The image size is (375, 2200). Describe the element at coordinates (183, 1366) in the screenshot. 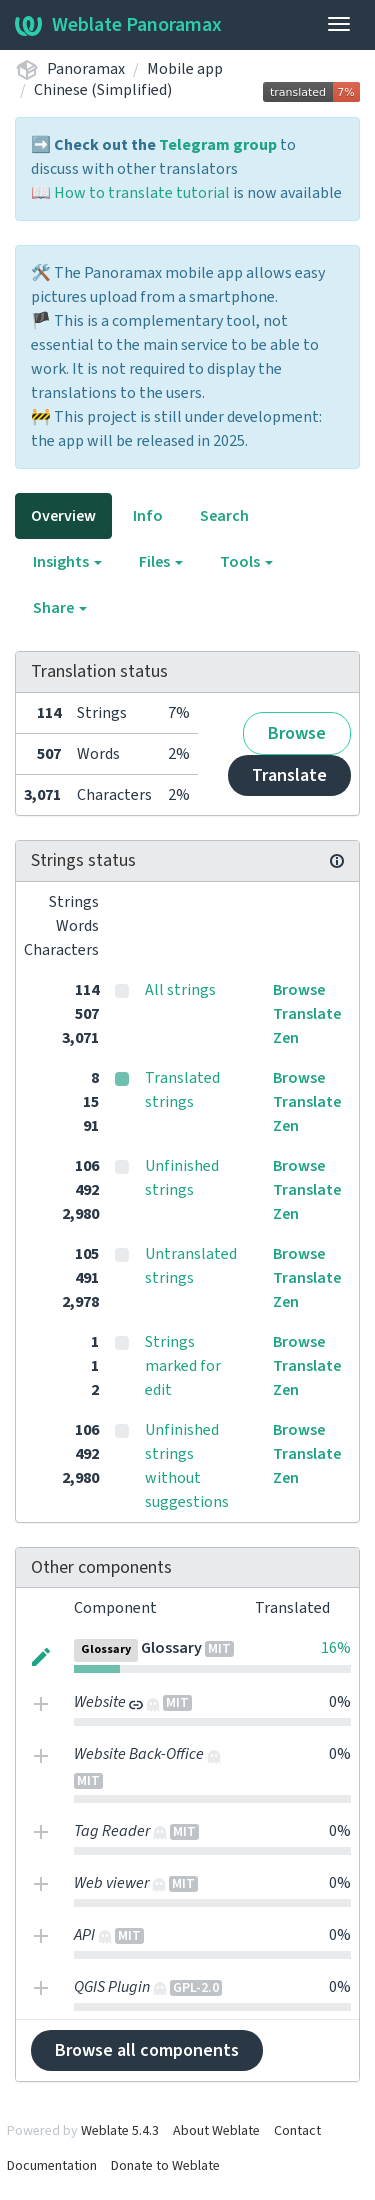

I see `Strings marked for edit` at that location.